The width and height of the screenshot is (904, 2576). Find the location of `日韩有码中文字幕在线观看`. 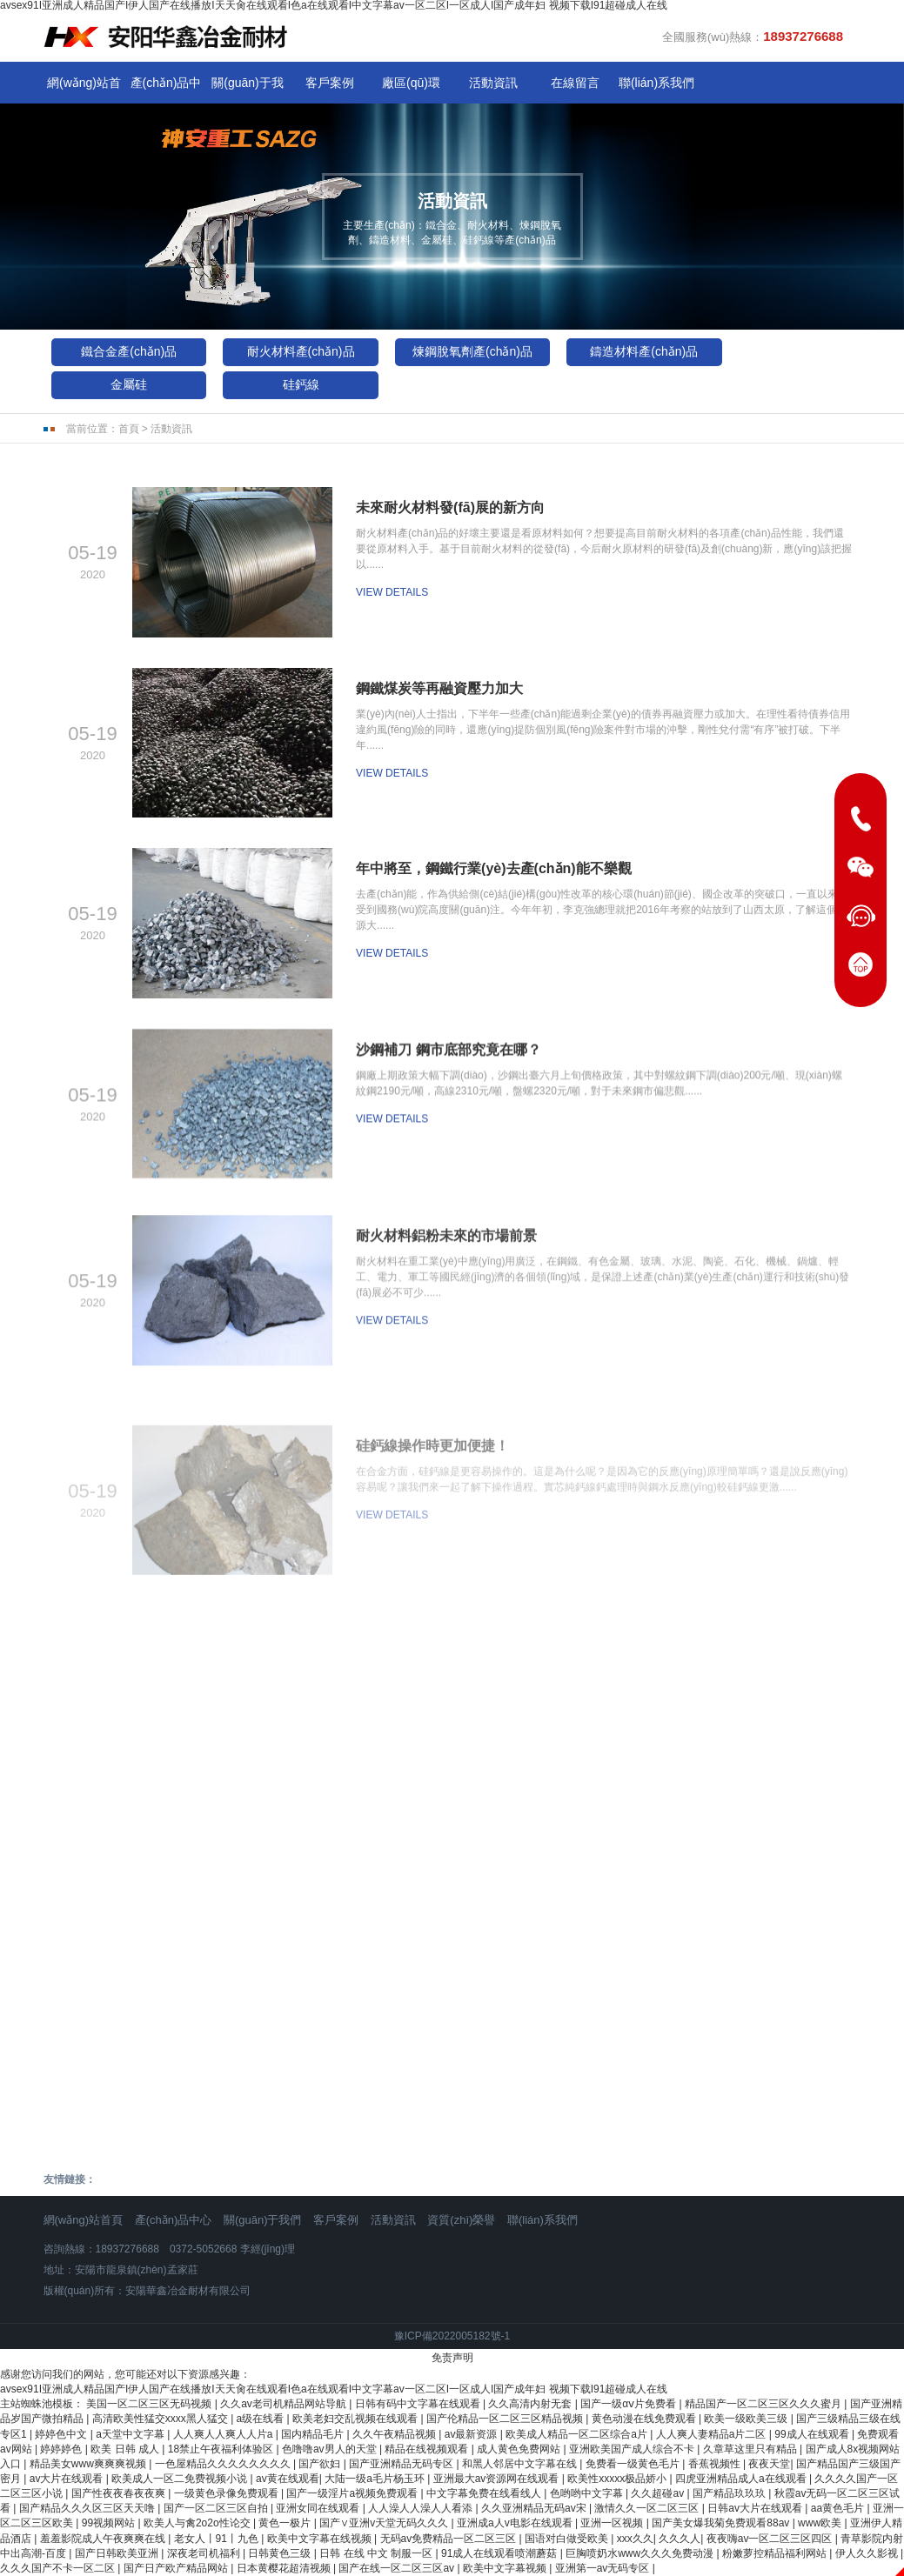

日韩有码中文字幕在线观看 is located at coordinates (419, 2404).